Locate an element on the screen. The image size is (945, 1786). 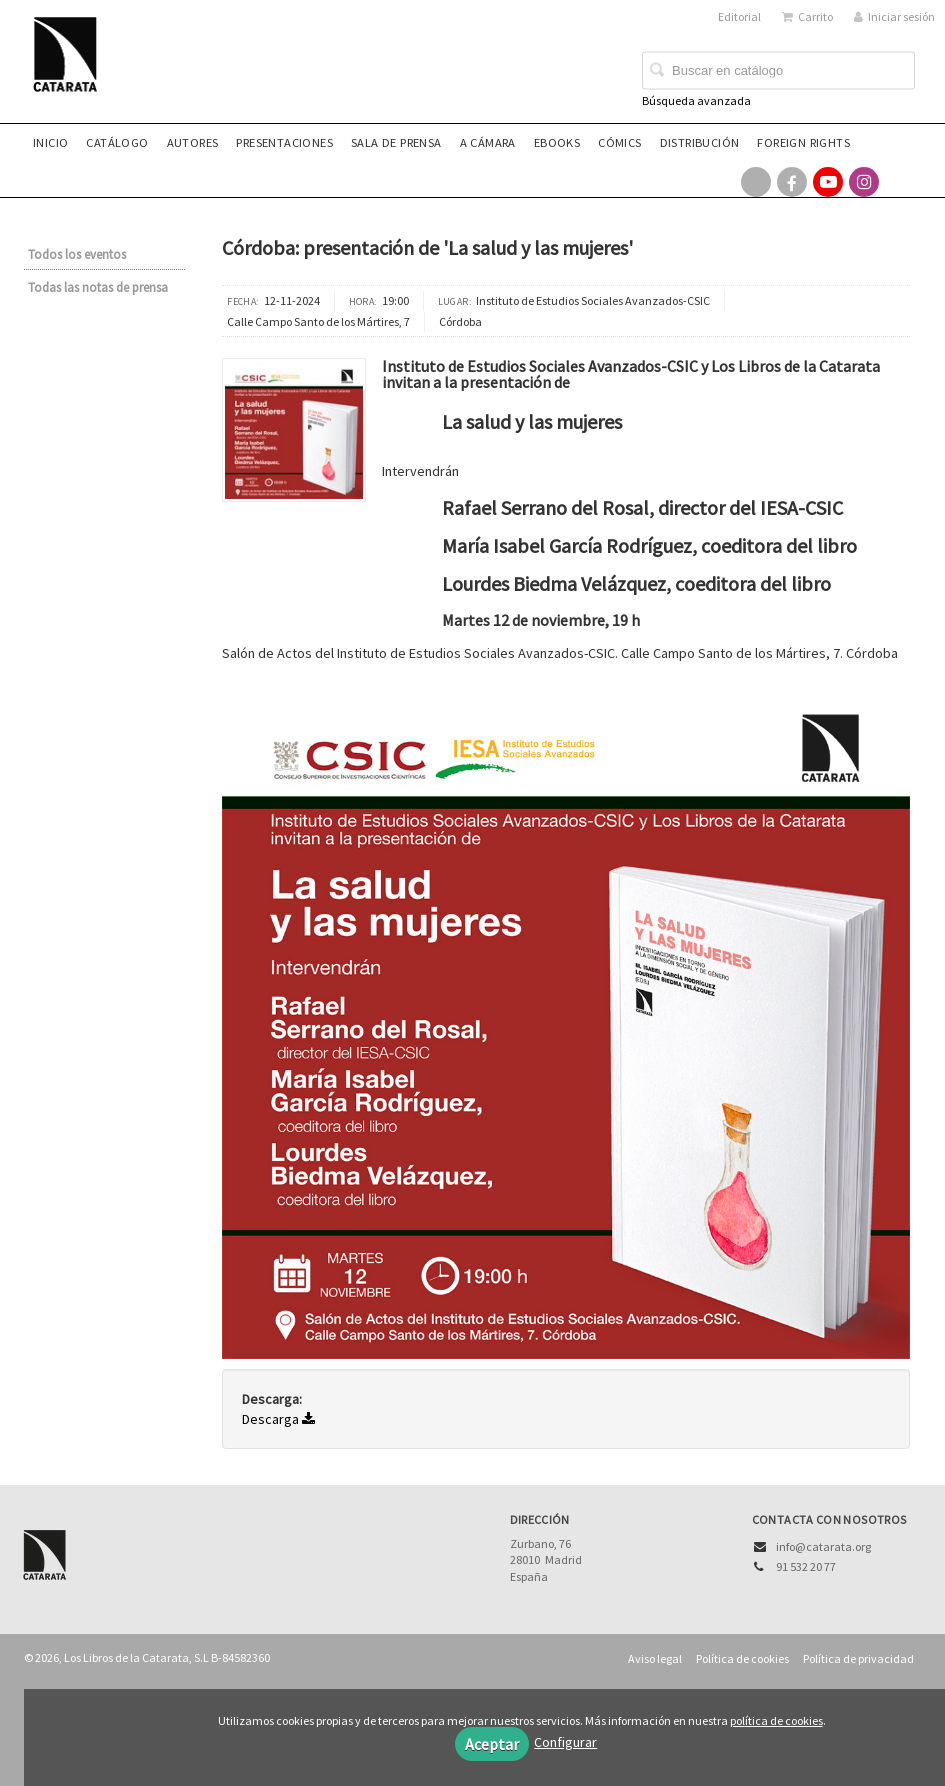
[Campo de búsqueda] is located at coordinates (778, 71).